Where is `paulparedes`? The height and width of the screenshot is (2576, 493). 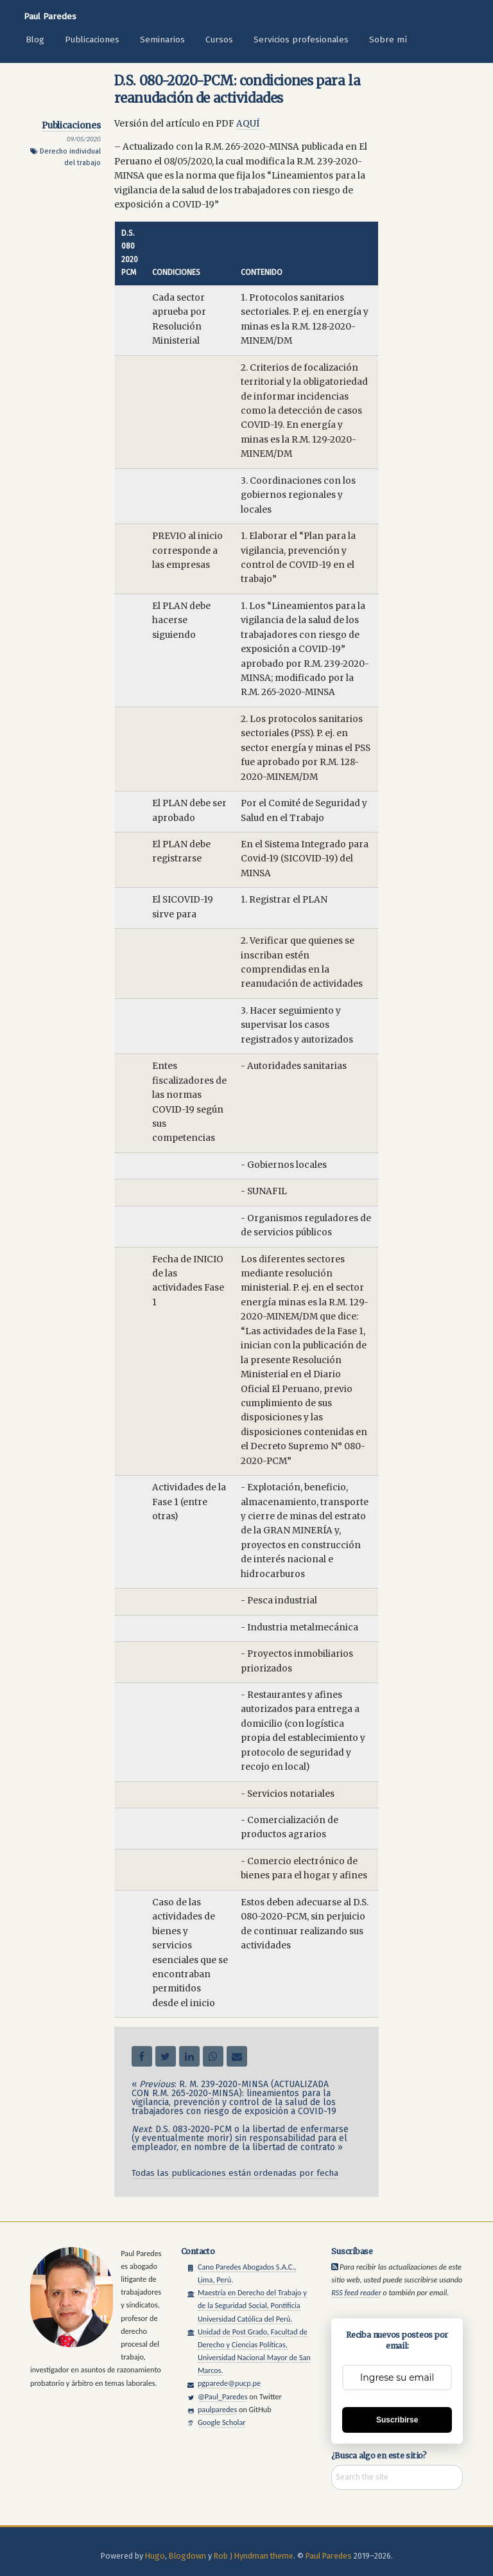 paulparedes is located at coordinates (217, 2409).